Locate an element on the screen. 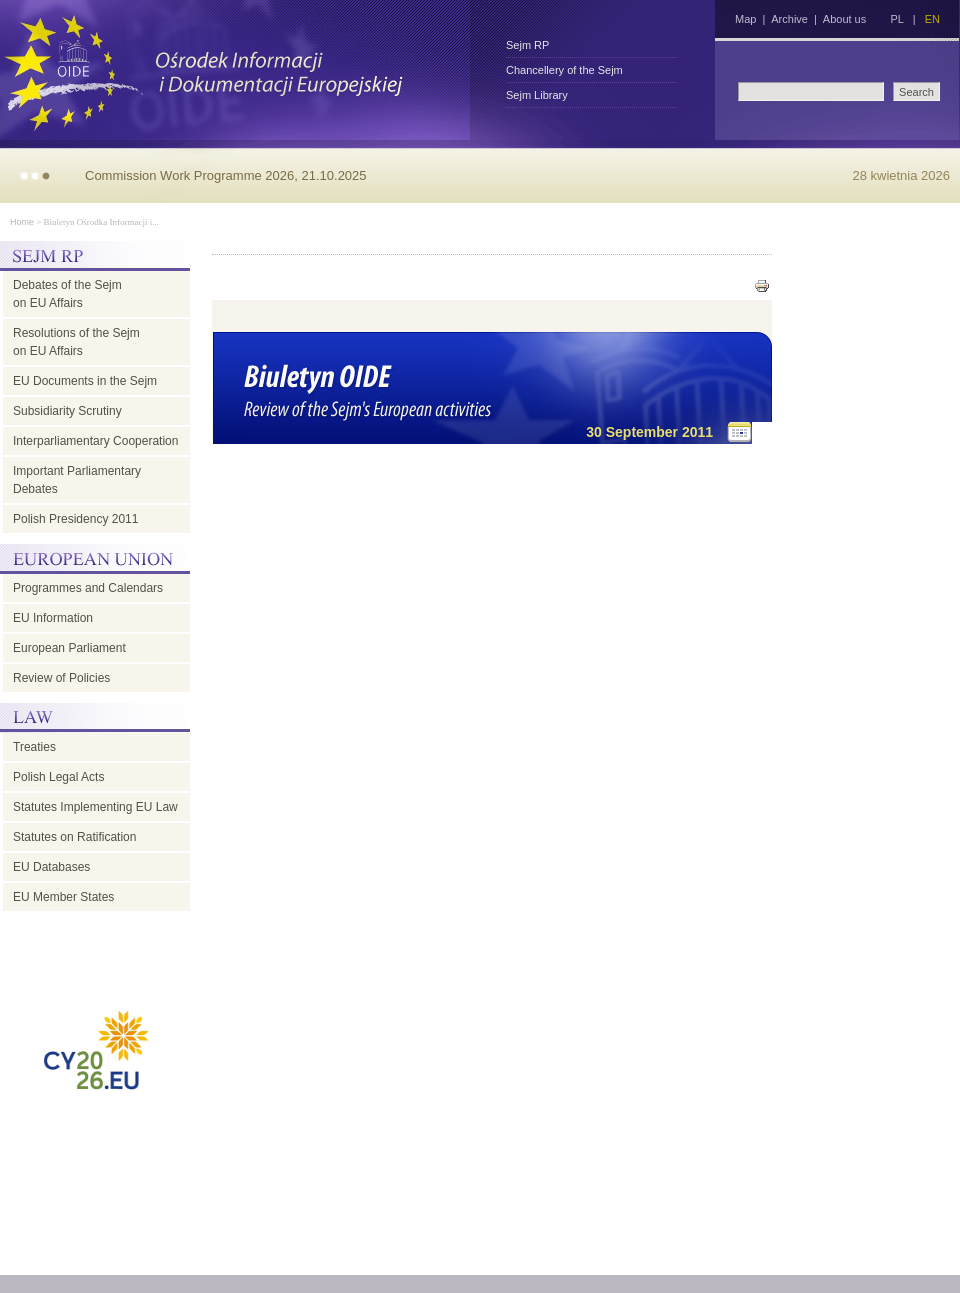 The width and height of the screenshot is (960, 1293). Resolutions of the Sejm on EU Affairs is located at coordinates (76, 342).